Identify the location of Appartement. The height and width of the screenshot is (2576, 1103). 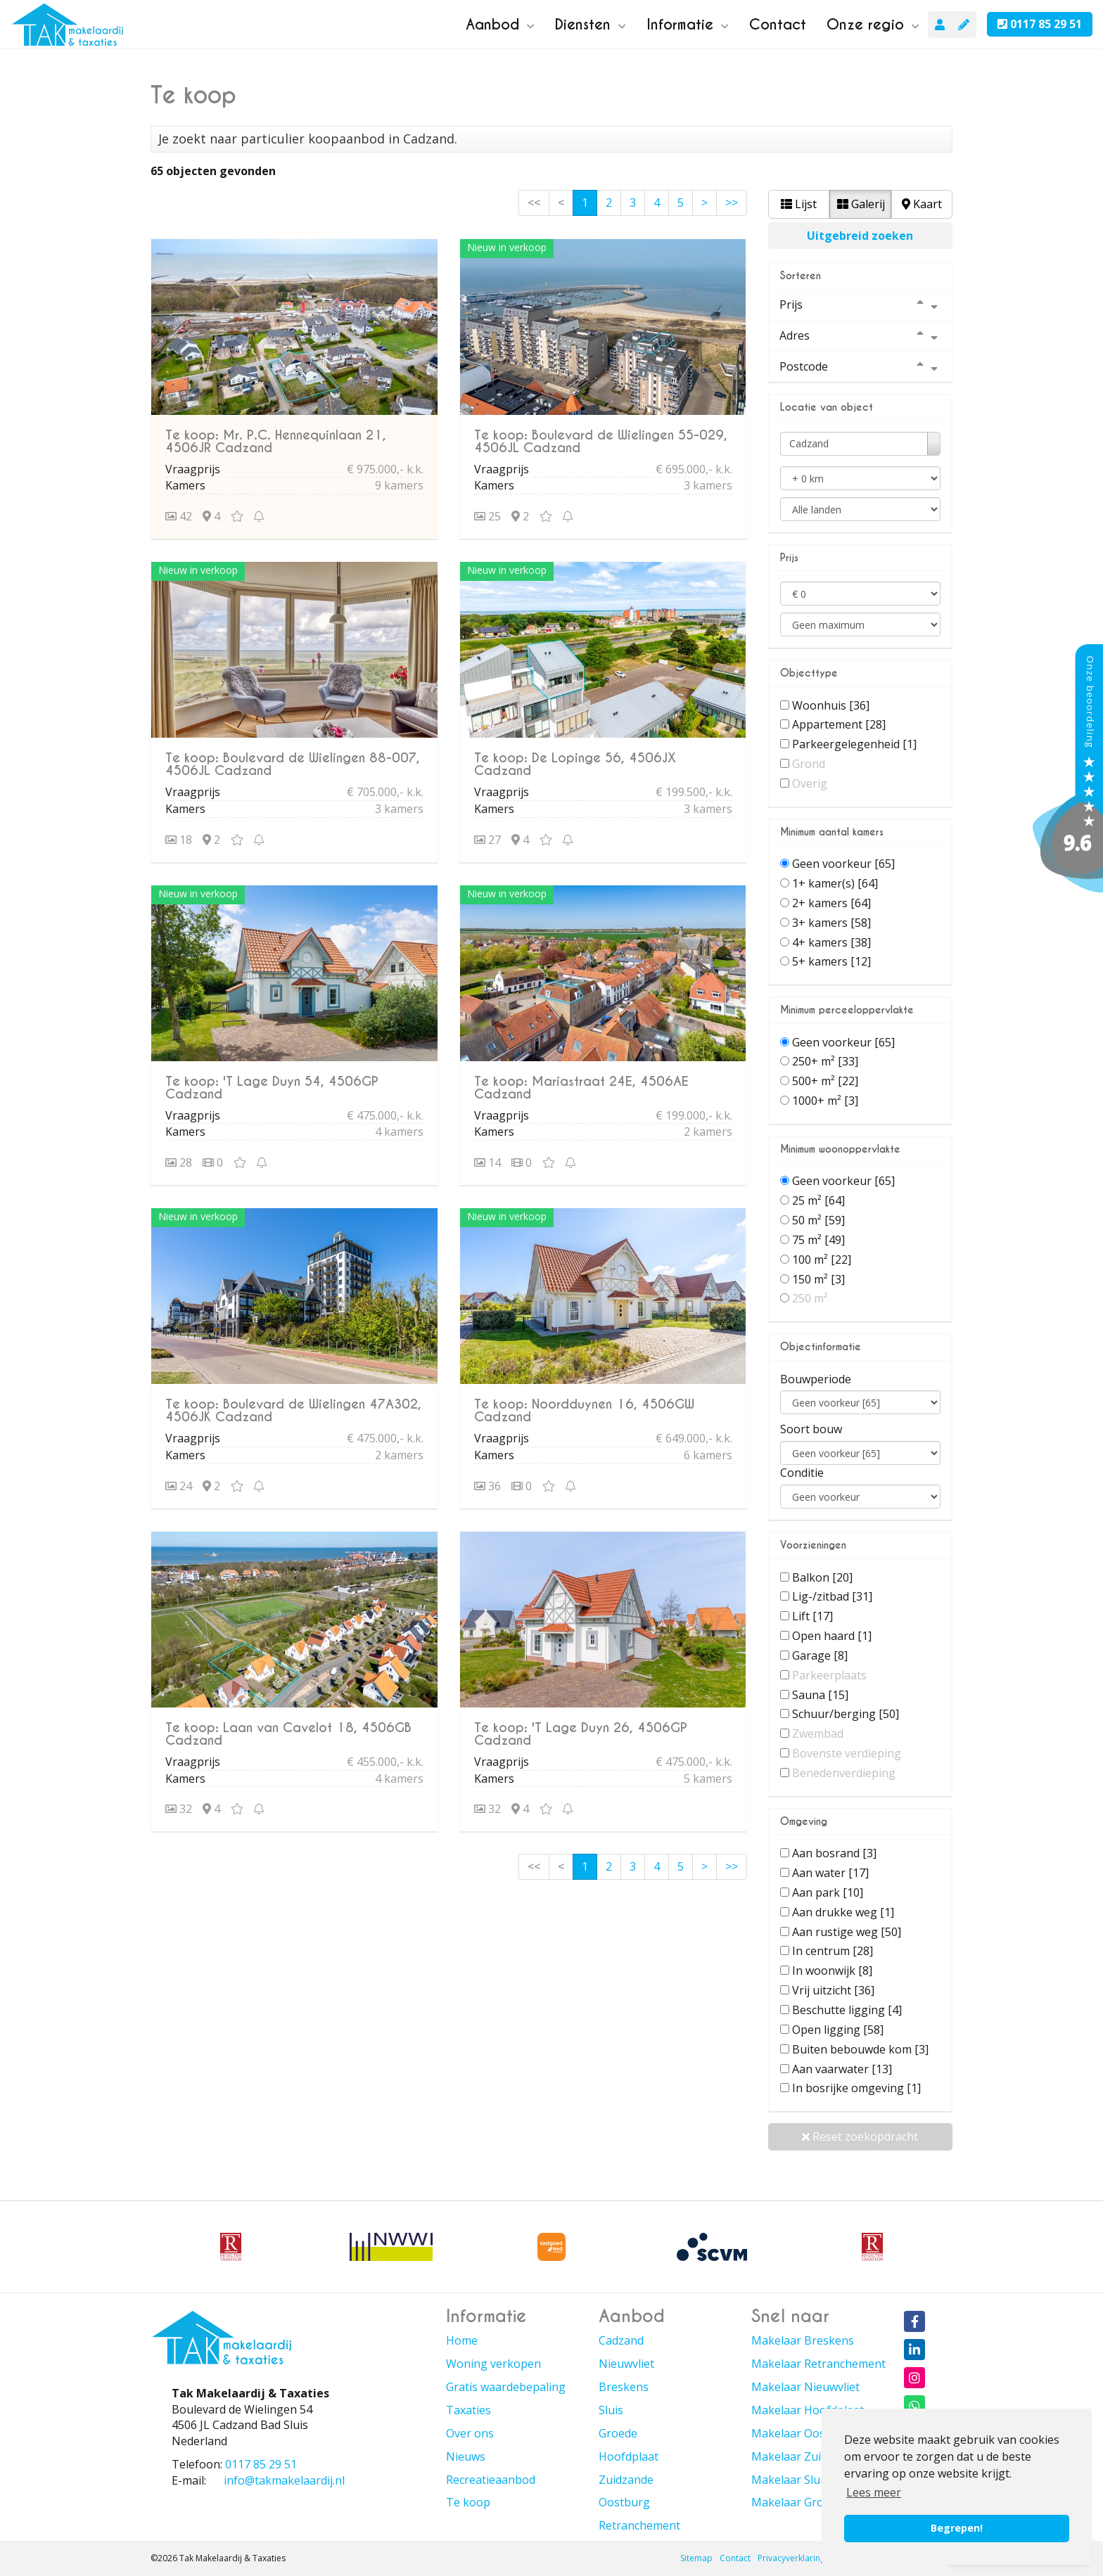
(839, 724).